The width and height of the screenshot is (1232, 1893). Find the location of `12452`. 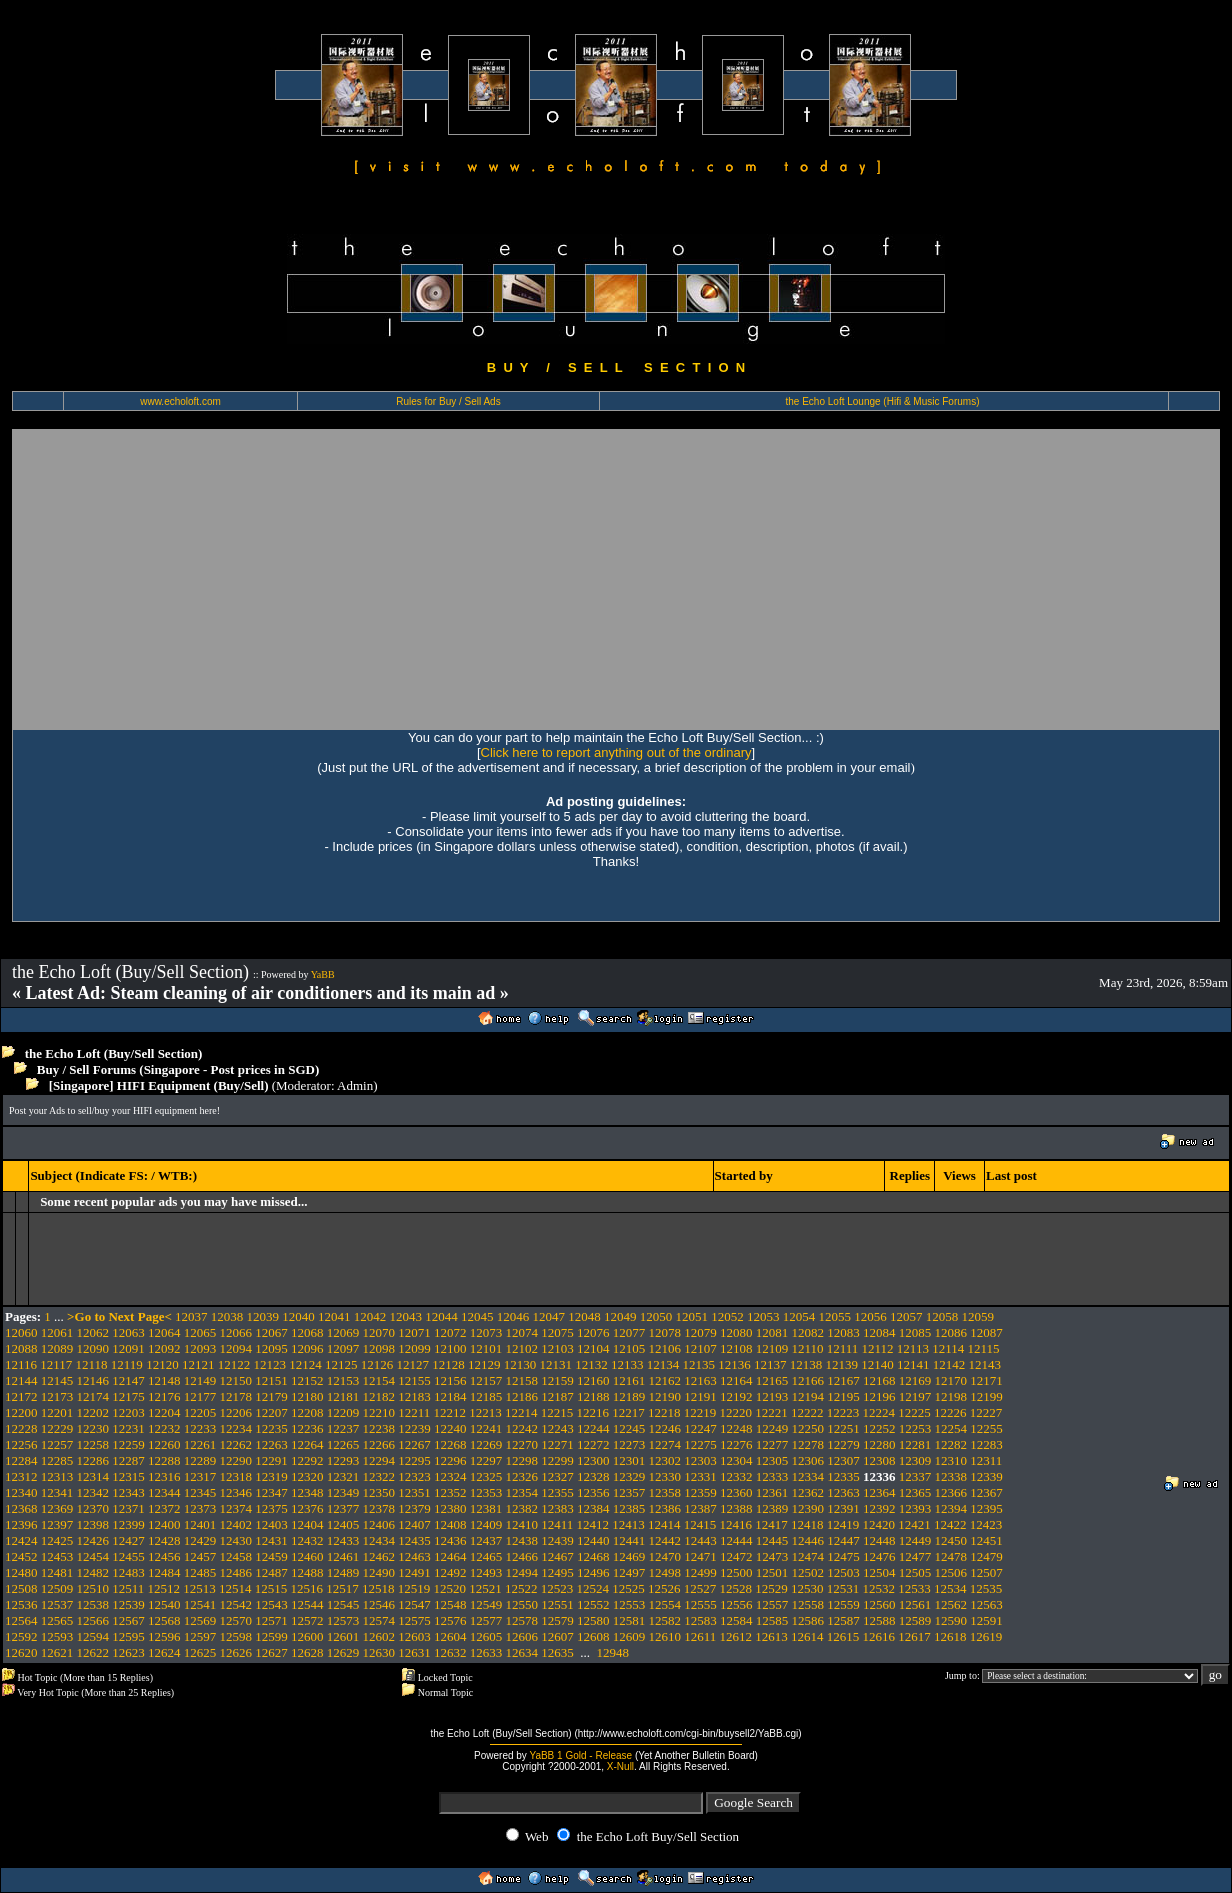

12452 is located at coordinates (21, 1556).